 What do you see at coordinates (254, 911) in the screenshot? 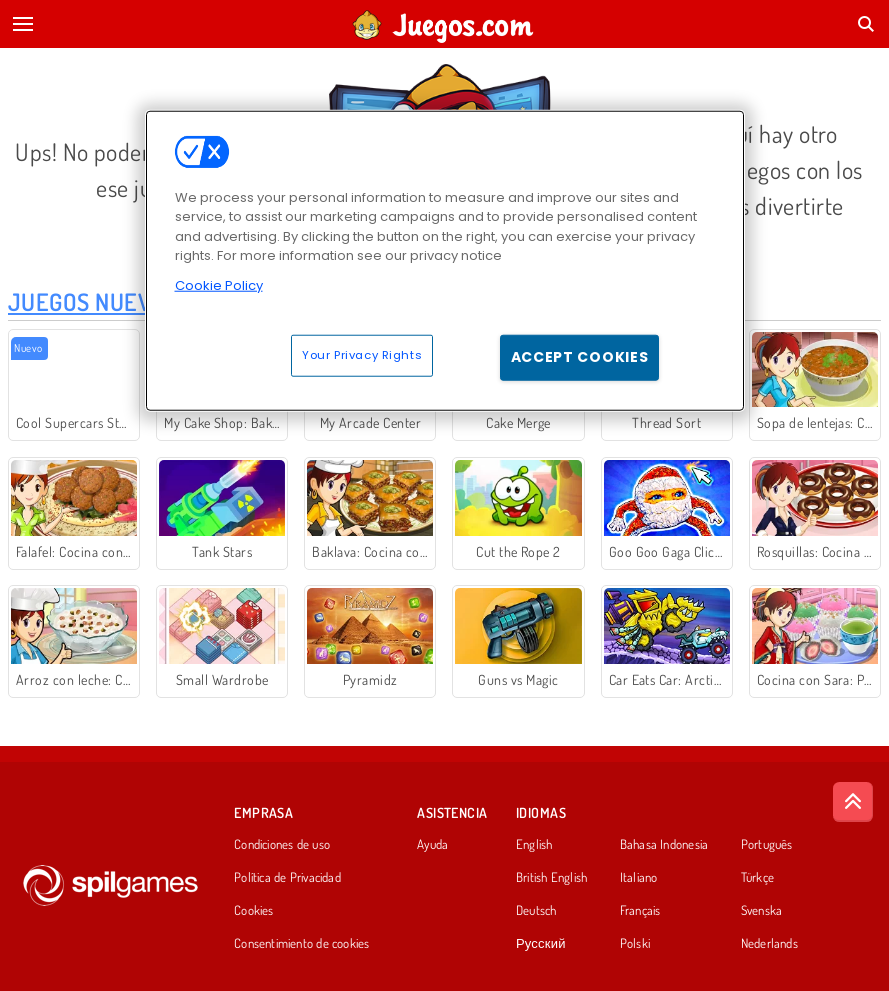
I see `Cookies` at bounding box center [254, 911].